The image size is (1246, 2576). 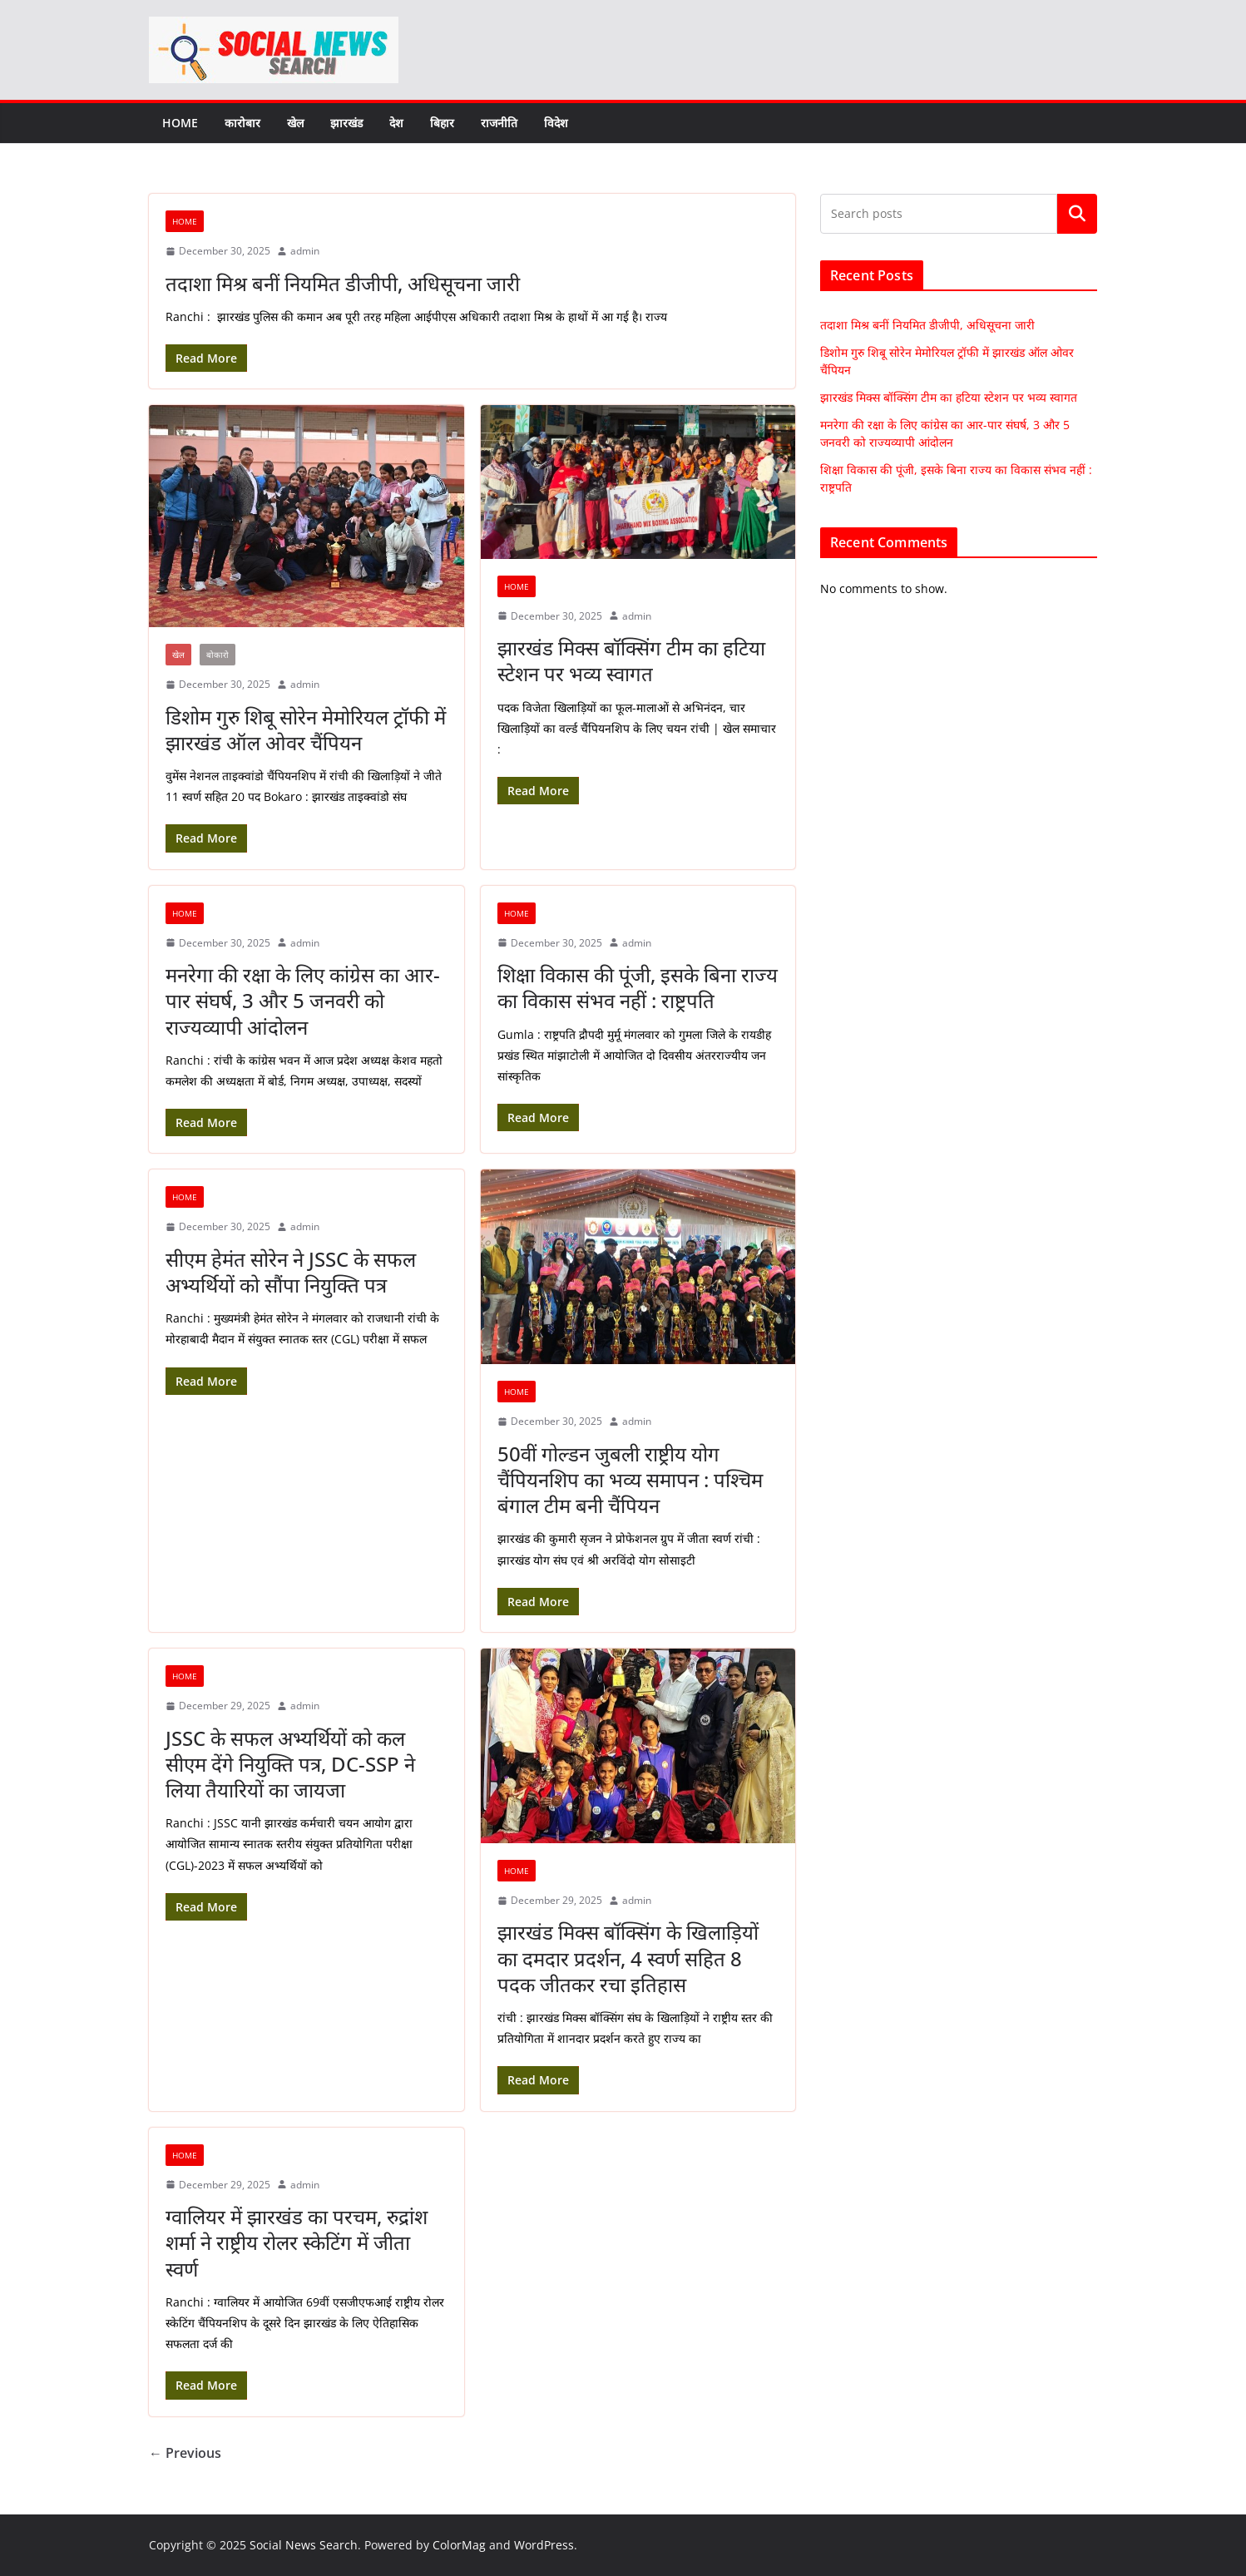 What do you see at coordinates (290, 1763) in the screenshot?
I see `JSSC के सफल अभ्यर्थियों को कल सीएम देंगे नियुक्ति पत्र, DC-SSP ने लिया तैयारियों का जायजा` at bounding box center [290, 1763].